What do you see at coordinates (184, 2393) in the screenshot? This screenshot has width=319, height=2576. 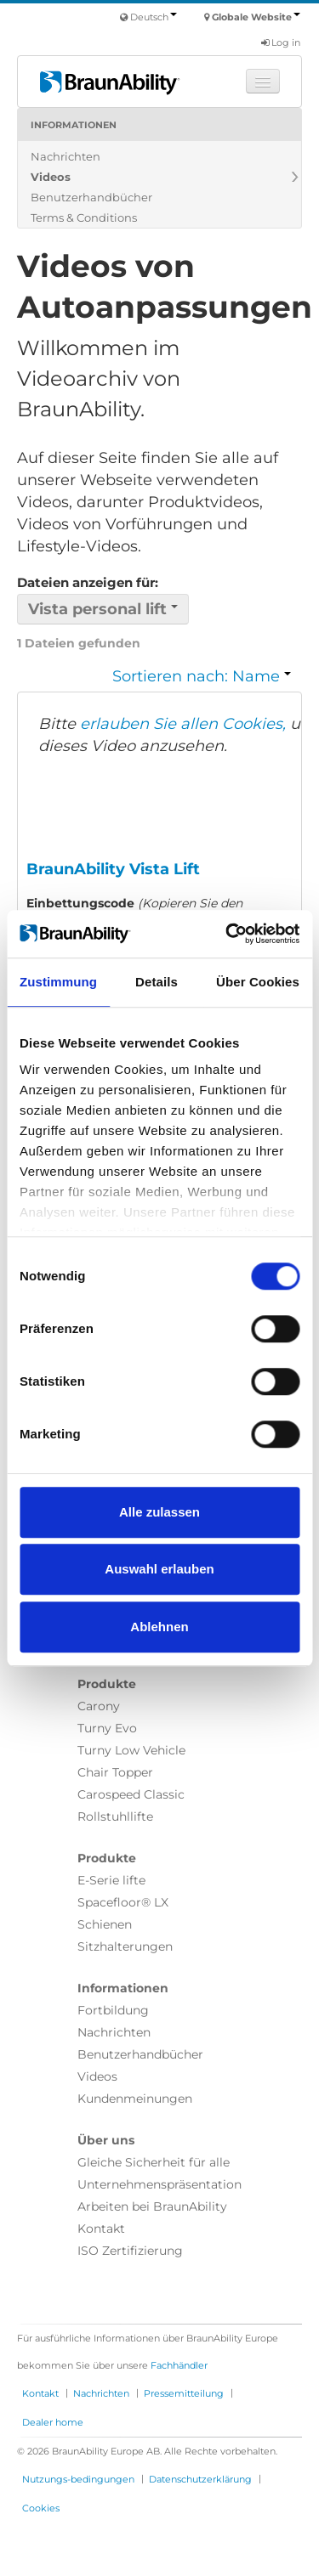 I see `Pressemitteilung` at bounding box center [184, 2393].